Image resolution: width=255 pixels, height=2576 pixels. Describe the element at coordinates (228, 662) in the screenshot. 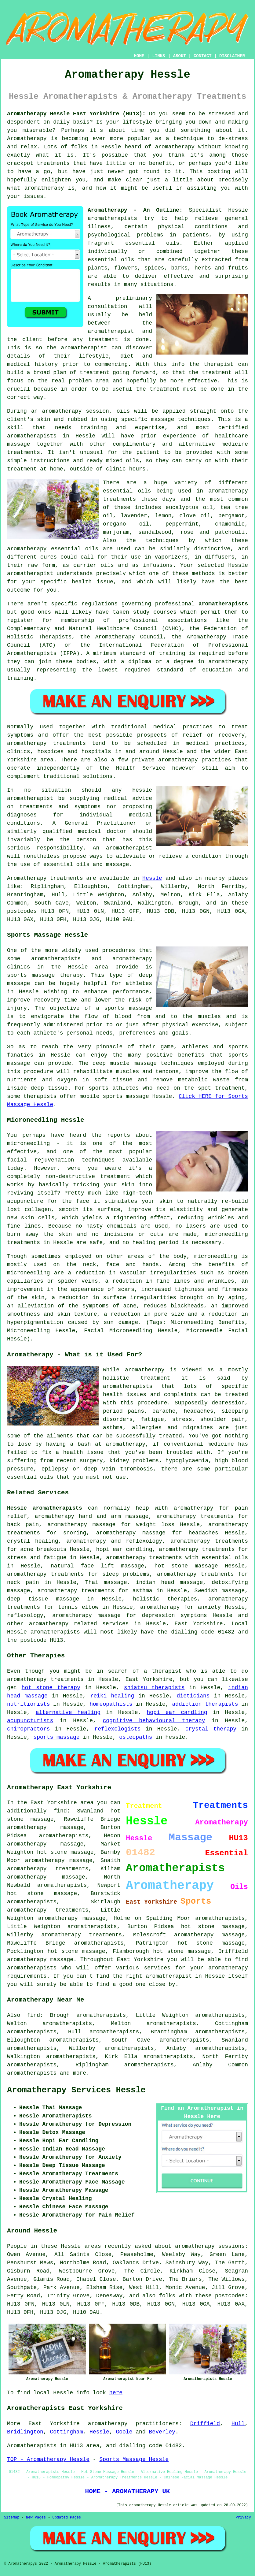

I see `aromatherapy` at that location.